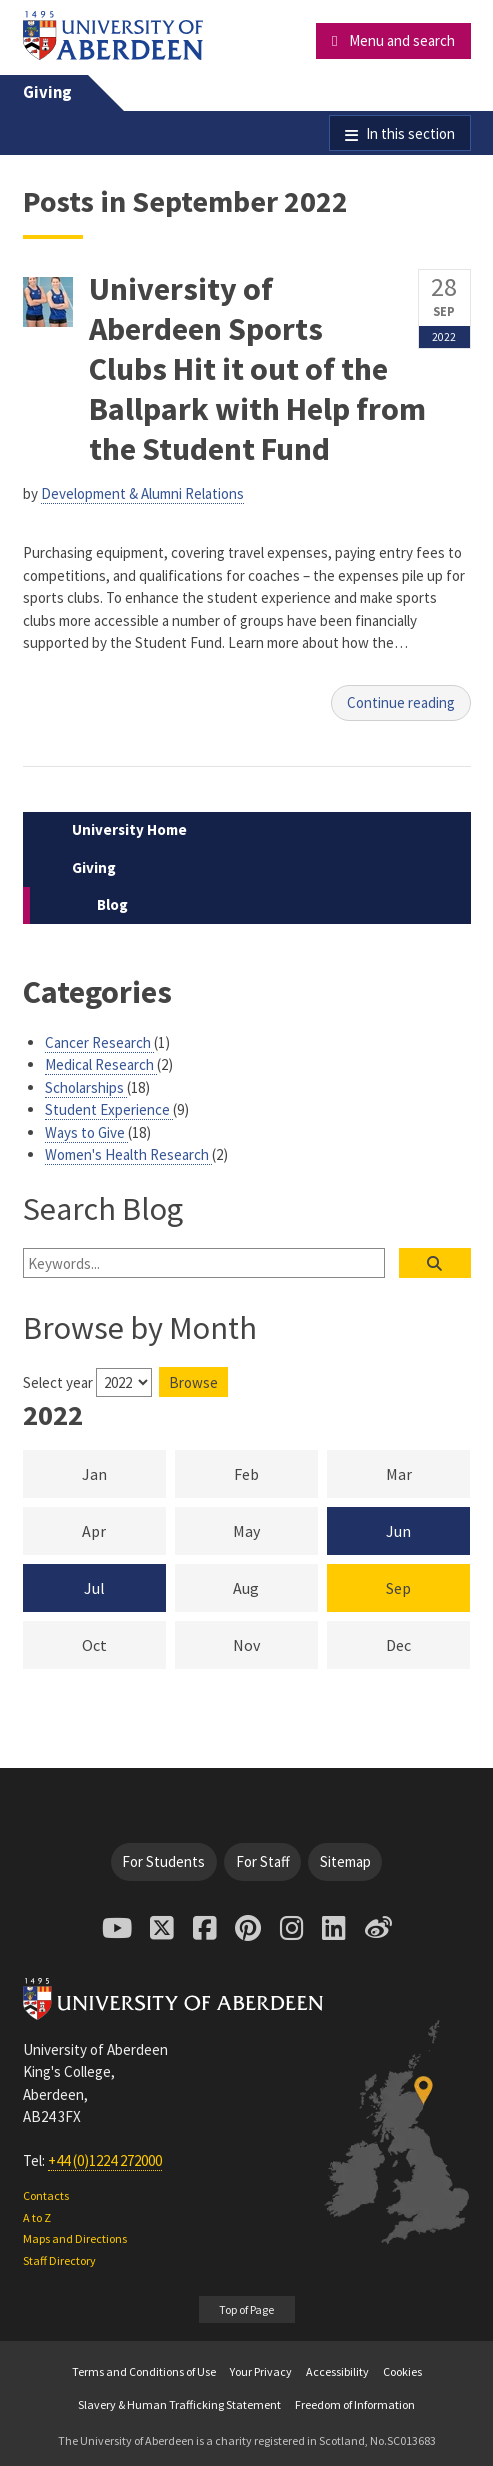 Image resolution: width=493 pixels, height=2466 pixels. I want to click on Scholarships, so click(86, 1087).